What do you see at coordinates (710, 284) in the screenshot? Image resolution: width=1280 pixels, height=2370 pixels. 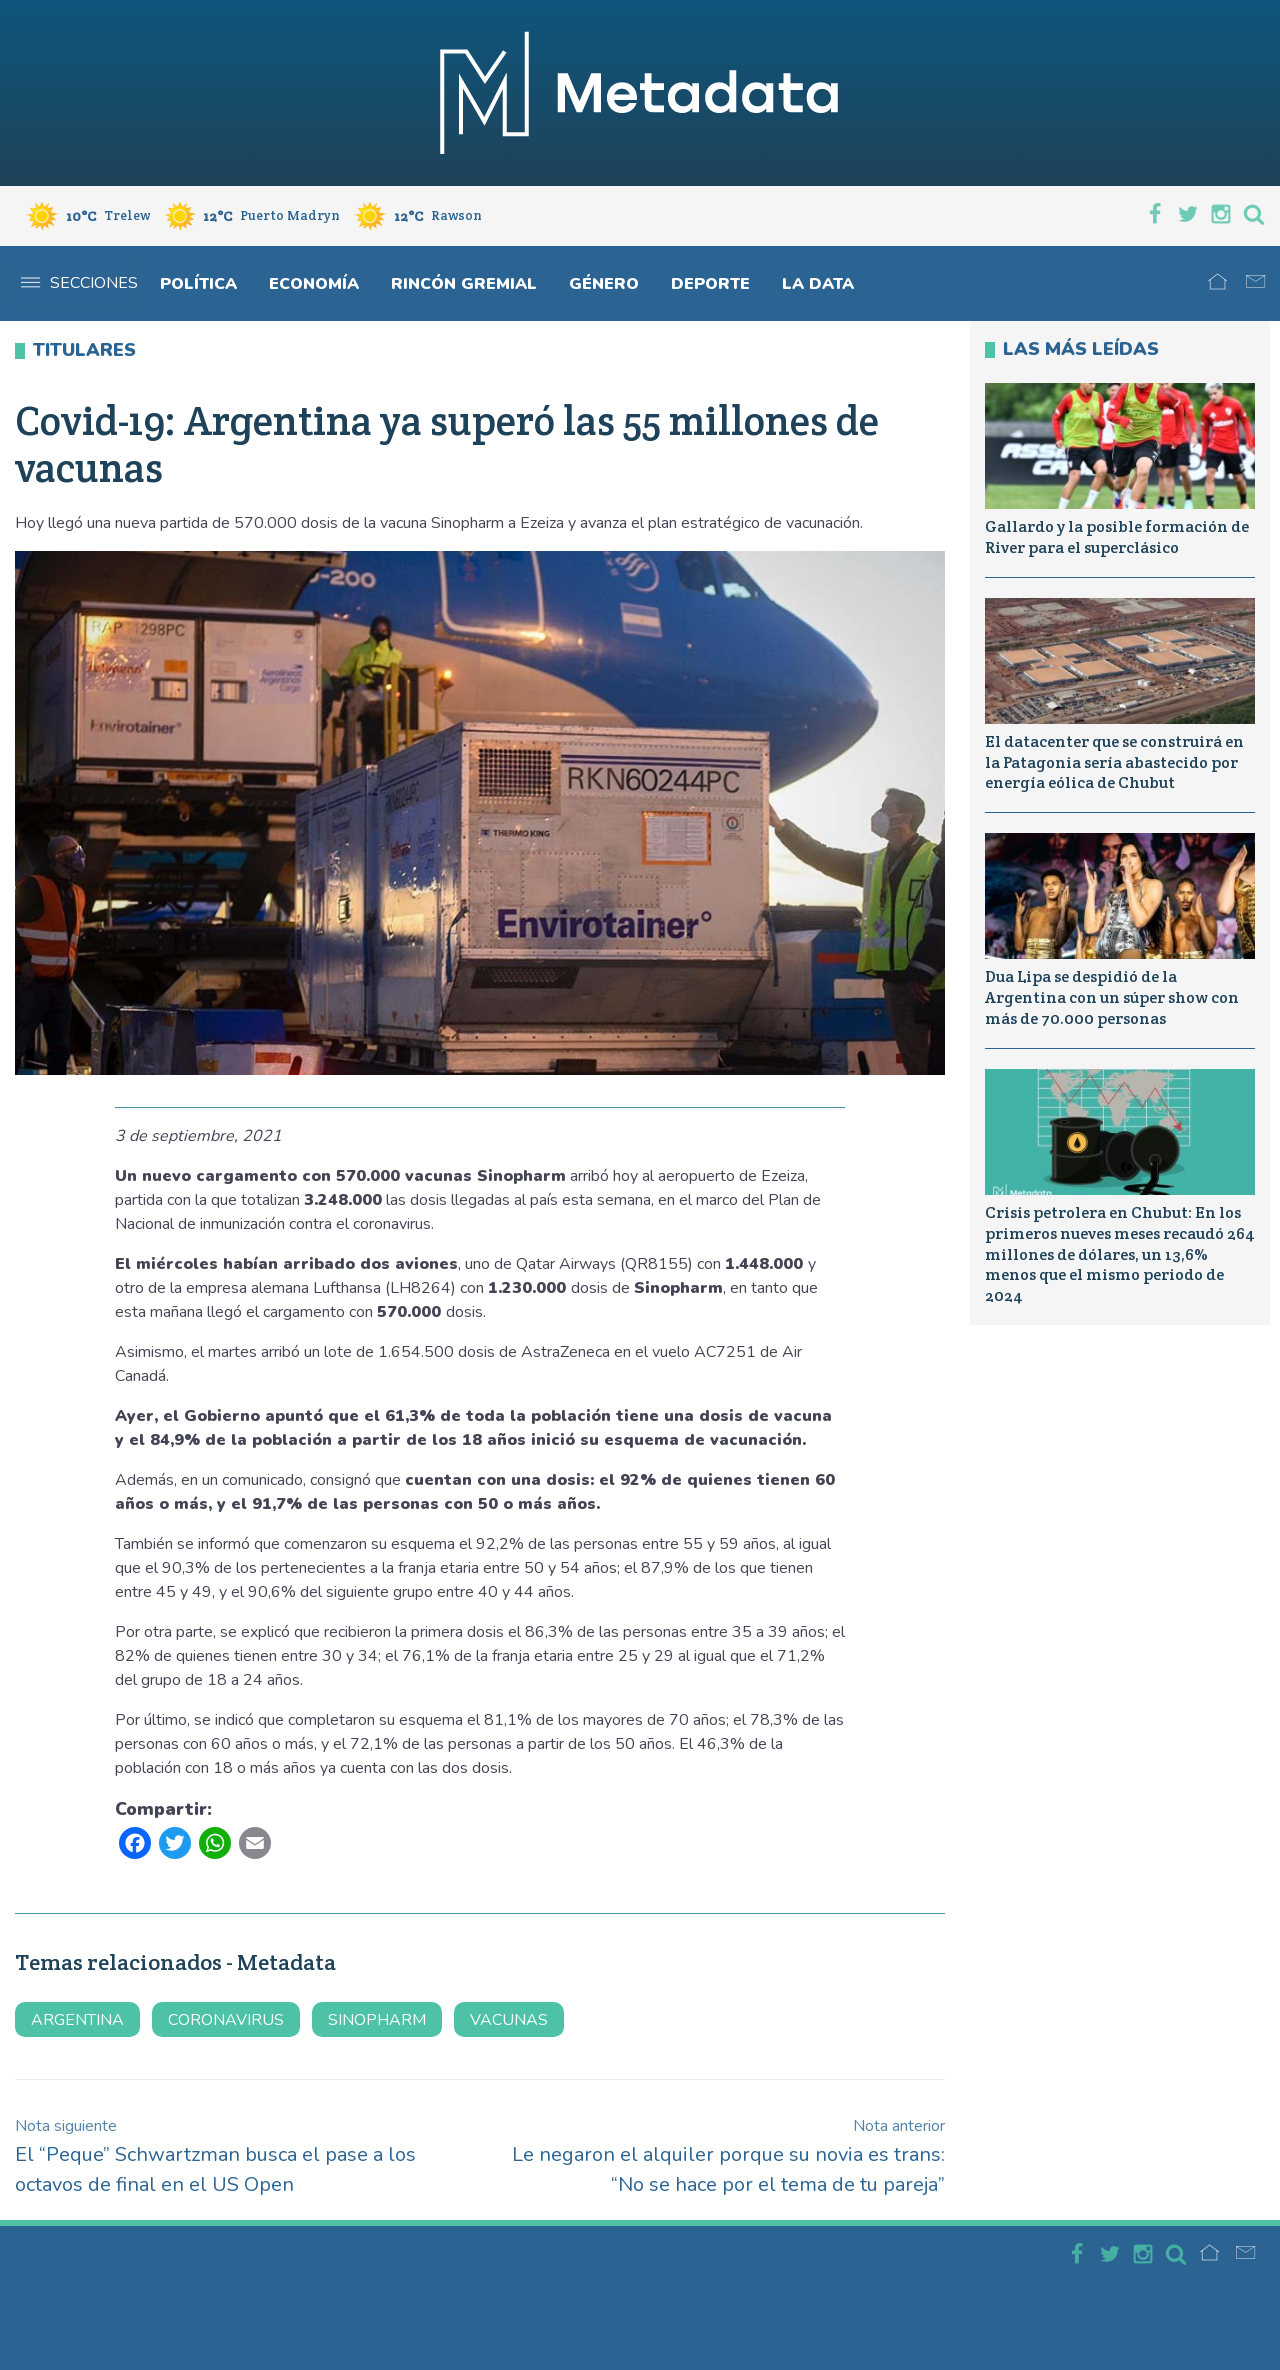 I see `Deporte` at bounding box center [710, 284].